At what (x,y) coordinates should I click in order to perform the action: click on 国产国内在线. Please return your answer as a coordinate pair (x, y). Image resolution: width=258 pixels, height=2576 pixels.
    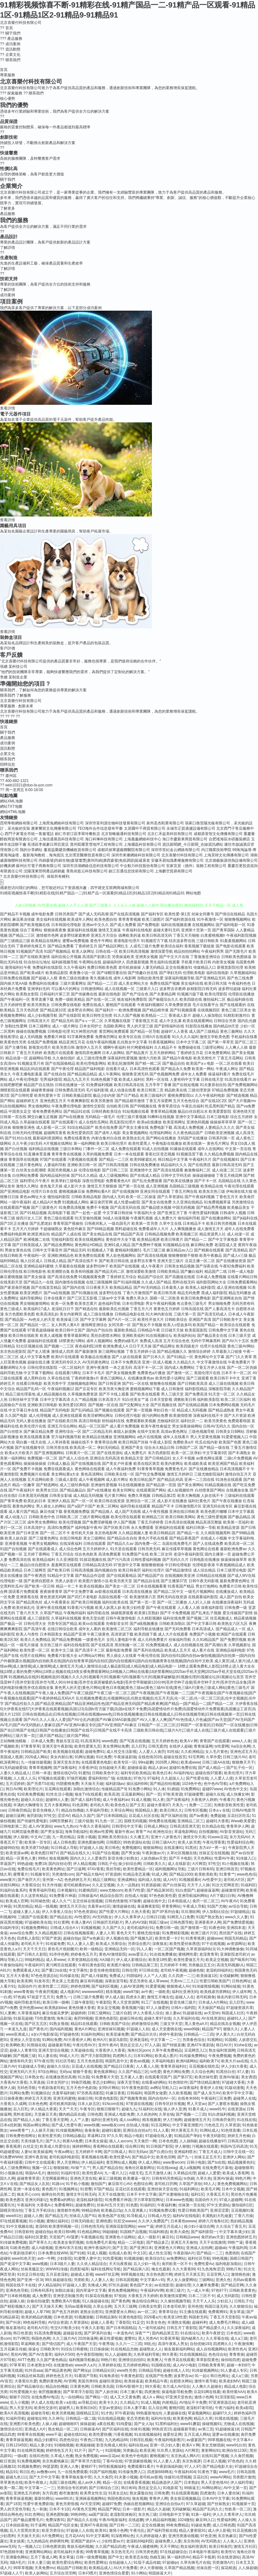
    Looking at the image, I should click on (73, 1287).